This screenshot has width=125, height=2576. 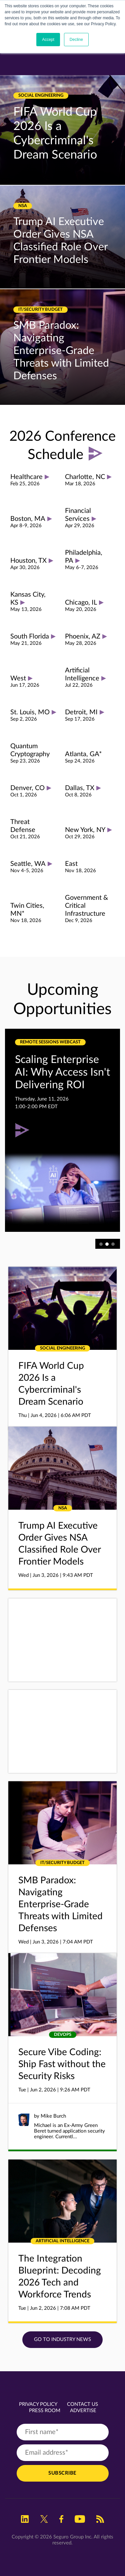 What do you see at coordinates (44, 2410) in the screenshot?
I see `Press Room [menuitem]` at bounding box center [44, 2410].